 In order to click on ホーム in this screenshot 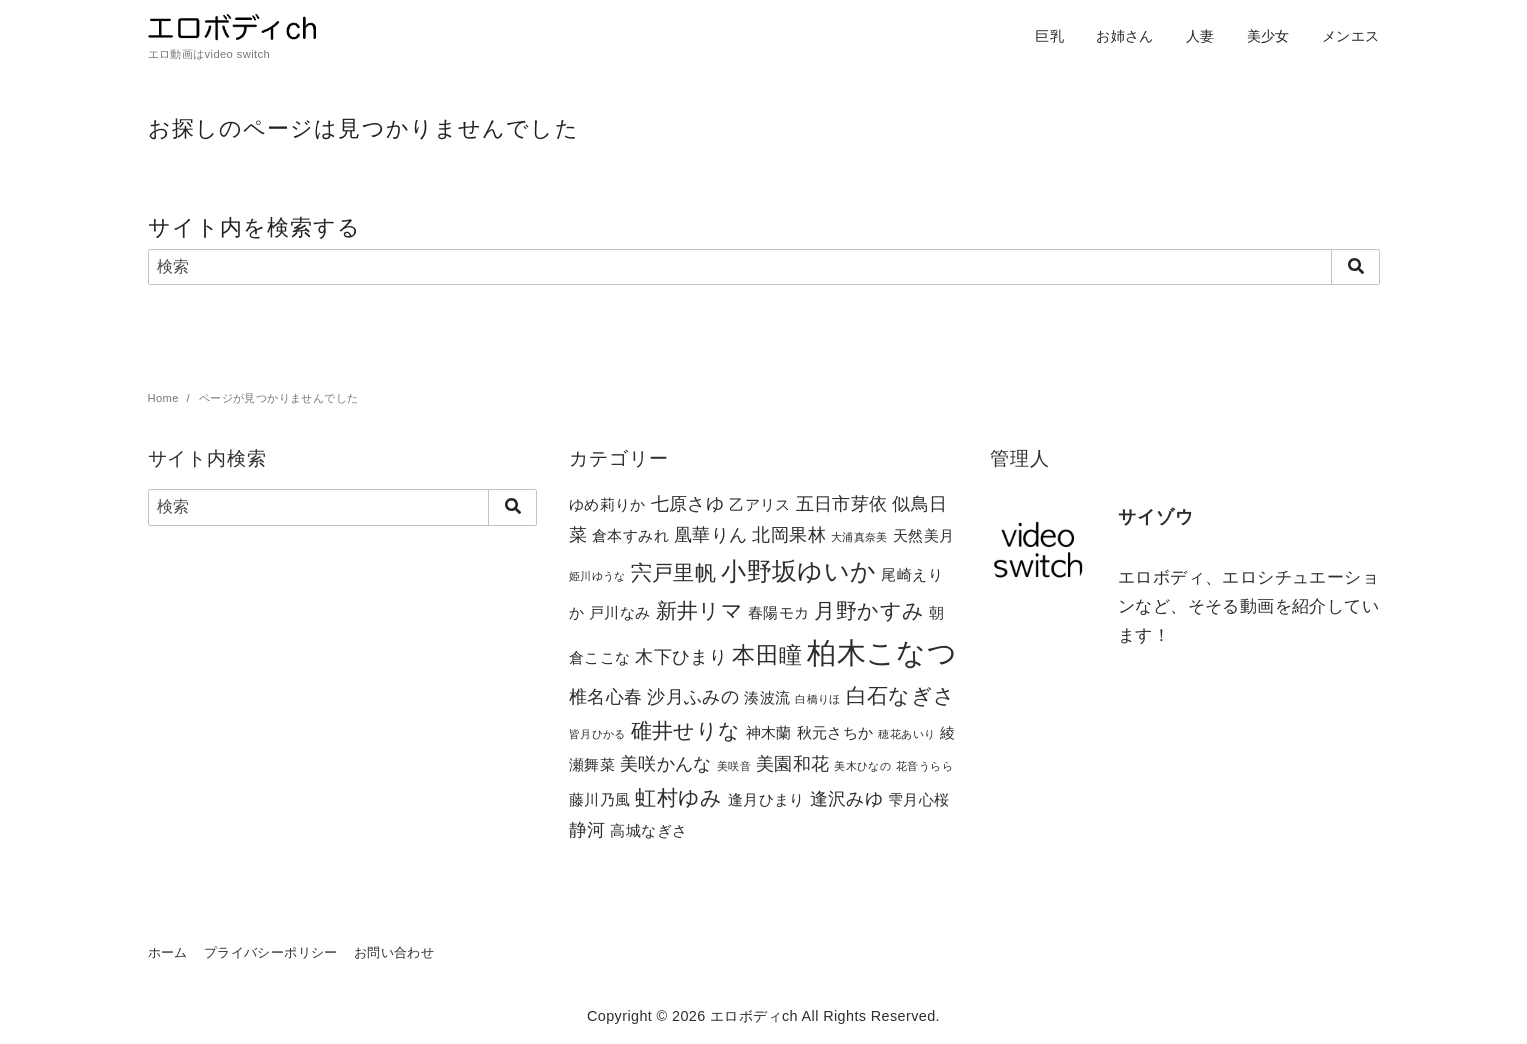, I will do `click(168, 952)`.